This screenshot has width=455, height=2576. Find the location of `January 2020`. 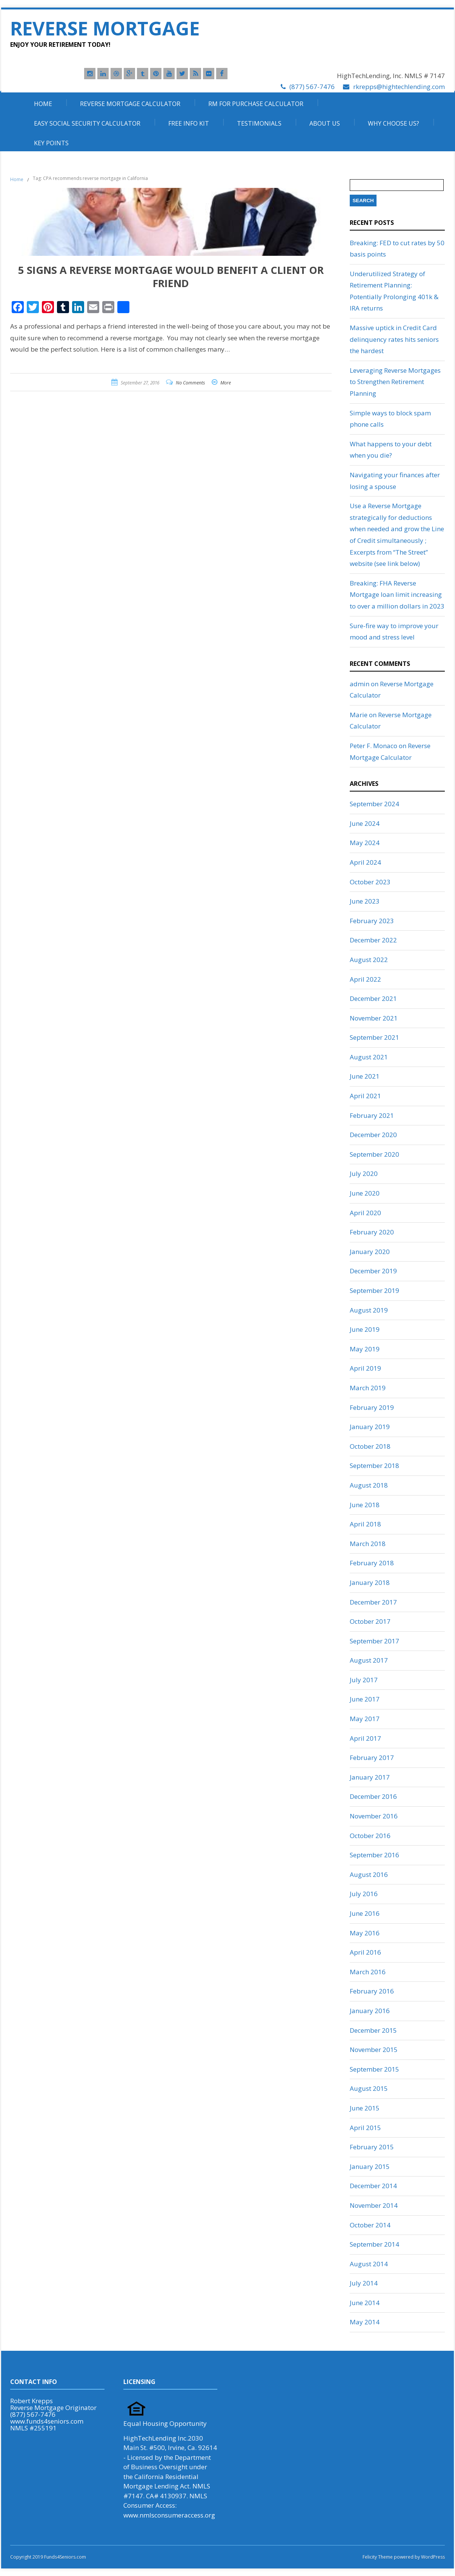

January 2020 is located at coordinates (370, 1251).